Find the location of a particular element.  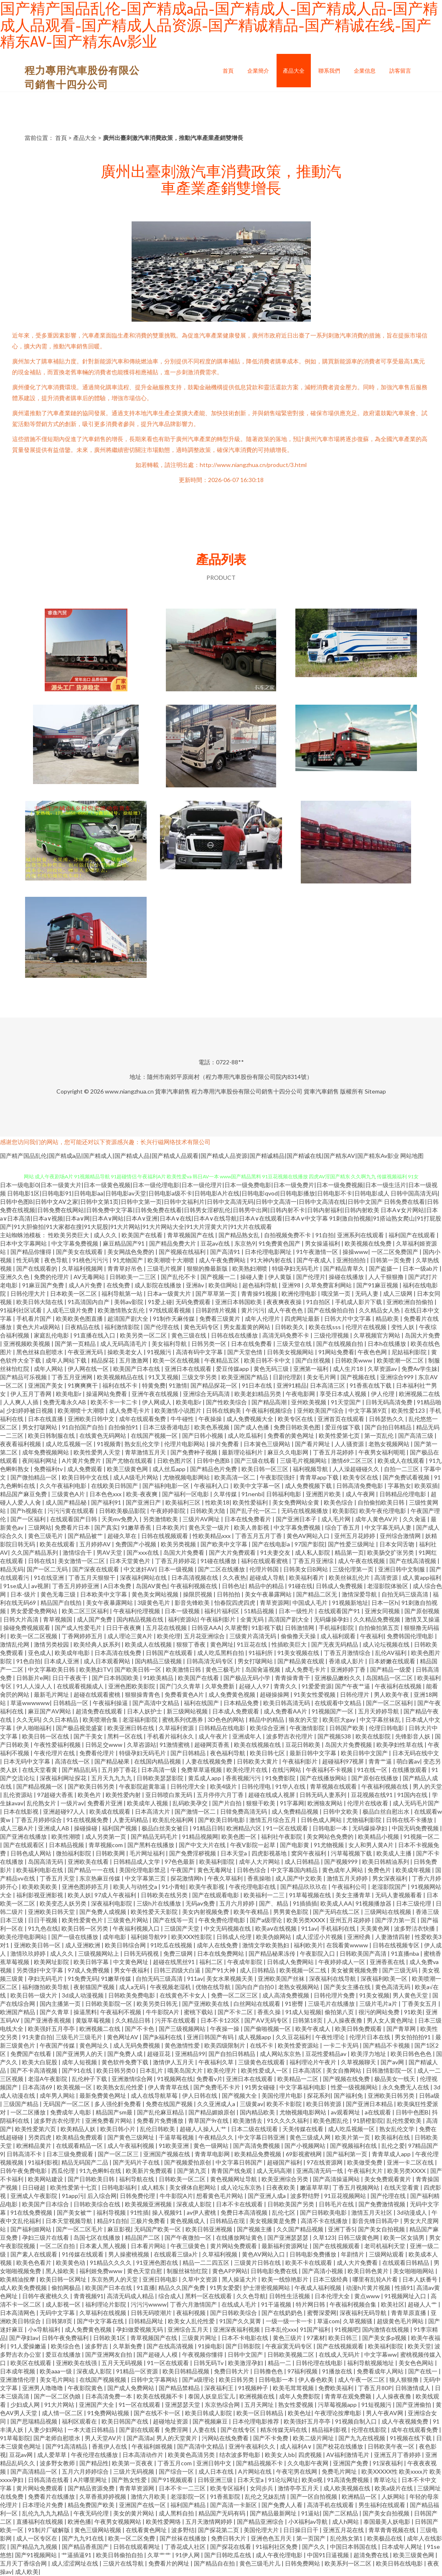

国产美女在线观看 is located at coordinates (80, 1251).